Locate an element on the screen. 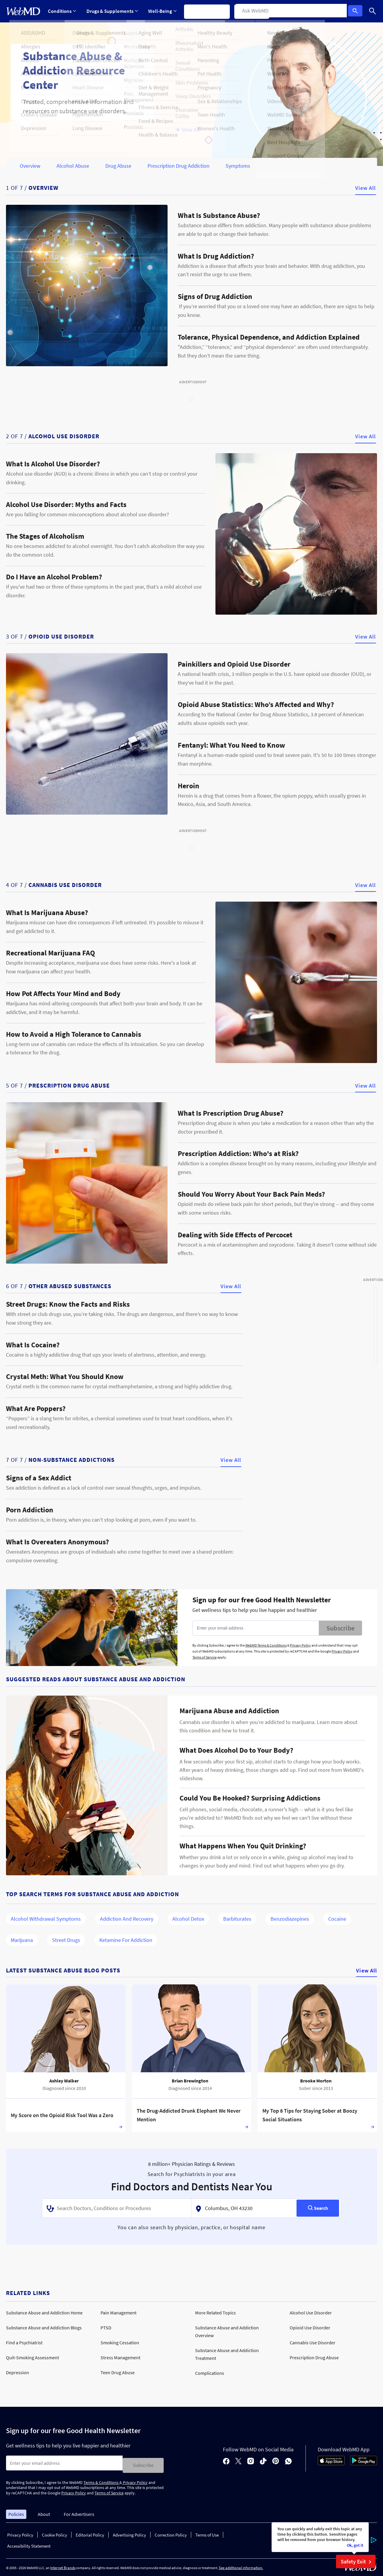 The height and width of the screenshot is (2576, 383). Substance Abuse and Addiction Home is located at coordinates (44, 2313).